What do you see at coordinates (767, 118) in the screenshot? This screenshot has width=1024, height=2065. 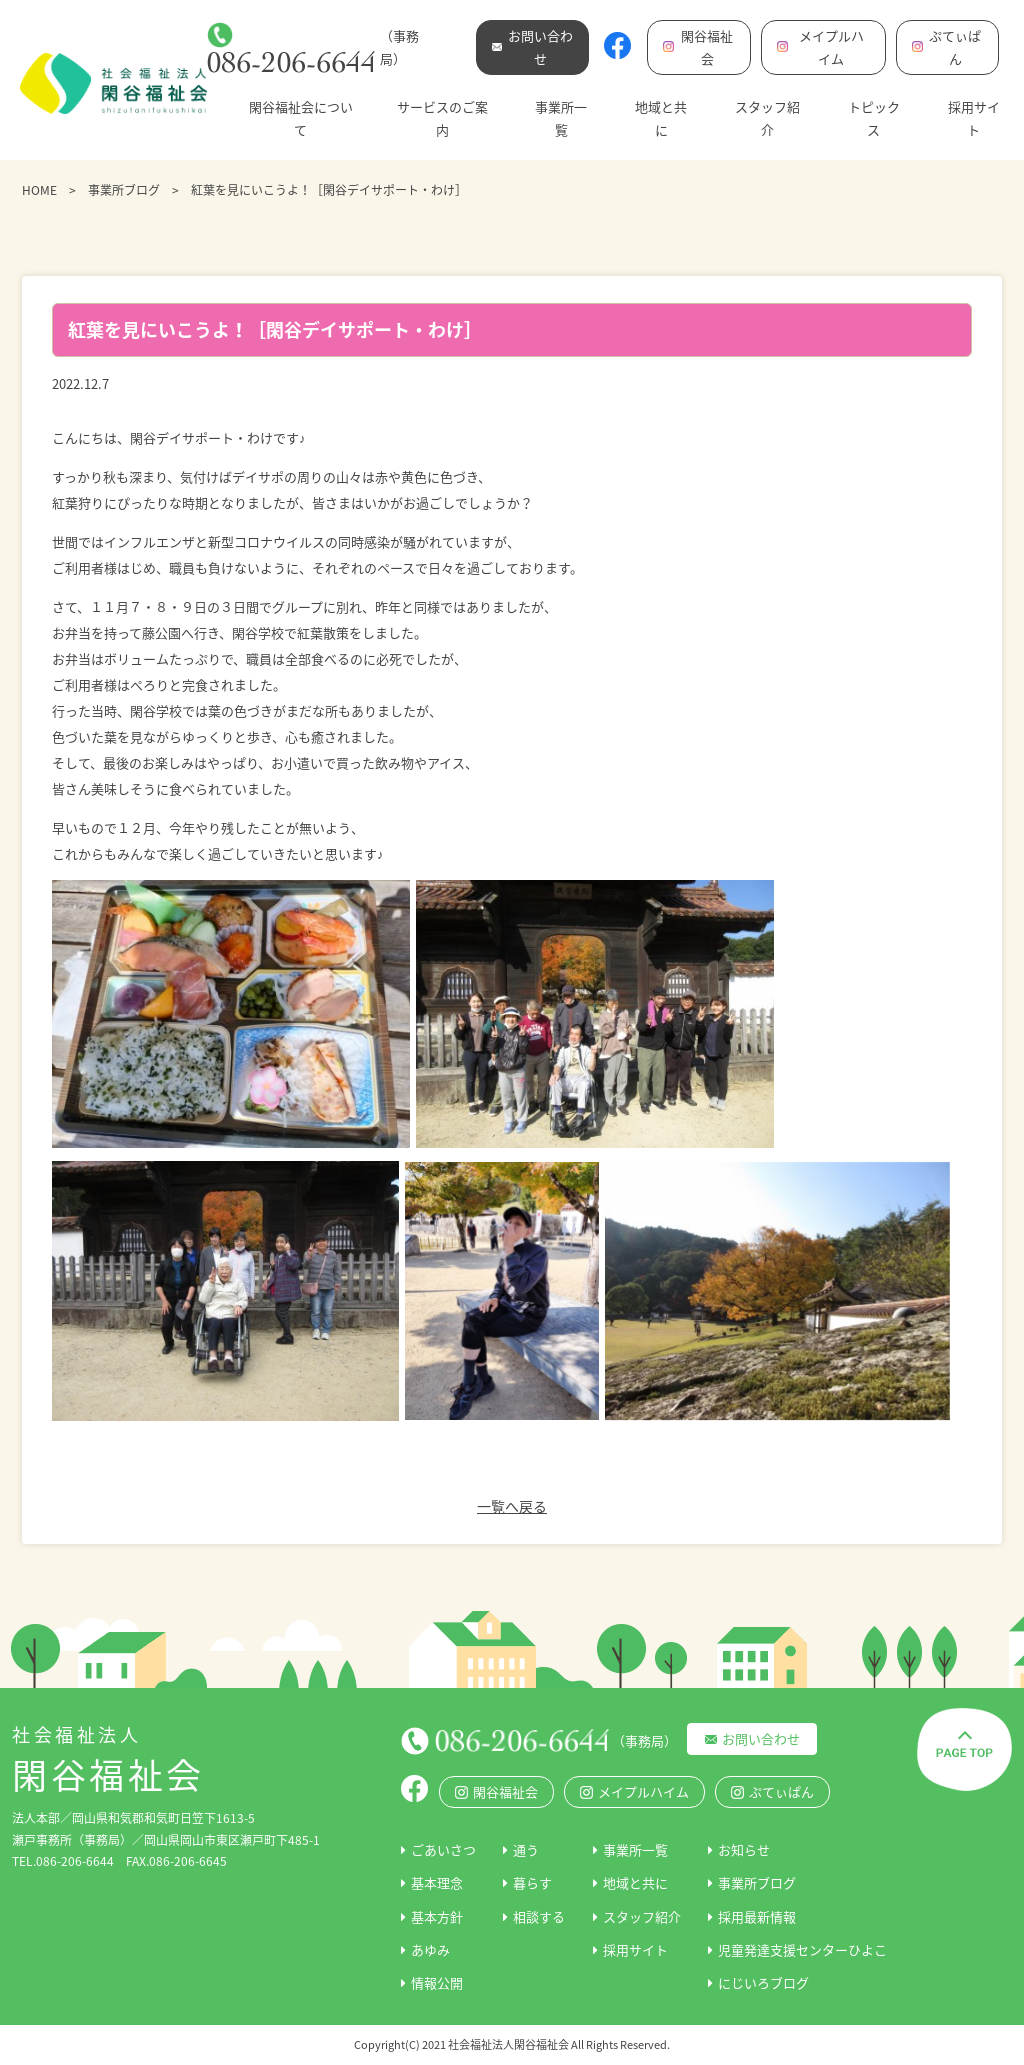 I see `スタッフ紹介` at bounding box center [767, 118].